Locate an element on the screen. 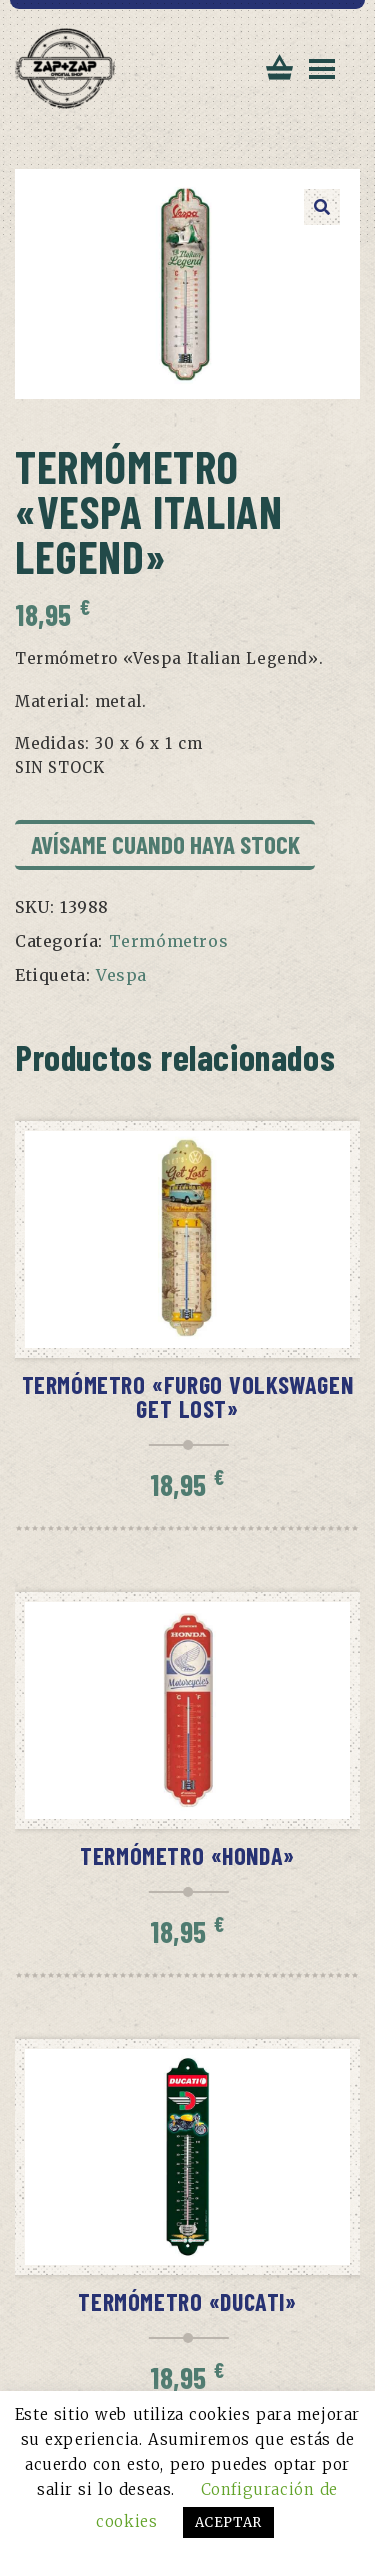 The image size is (375, 2555). [button] is located at coordinates (322, 207).